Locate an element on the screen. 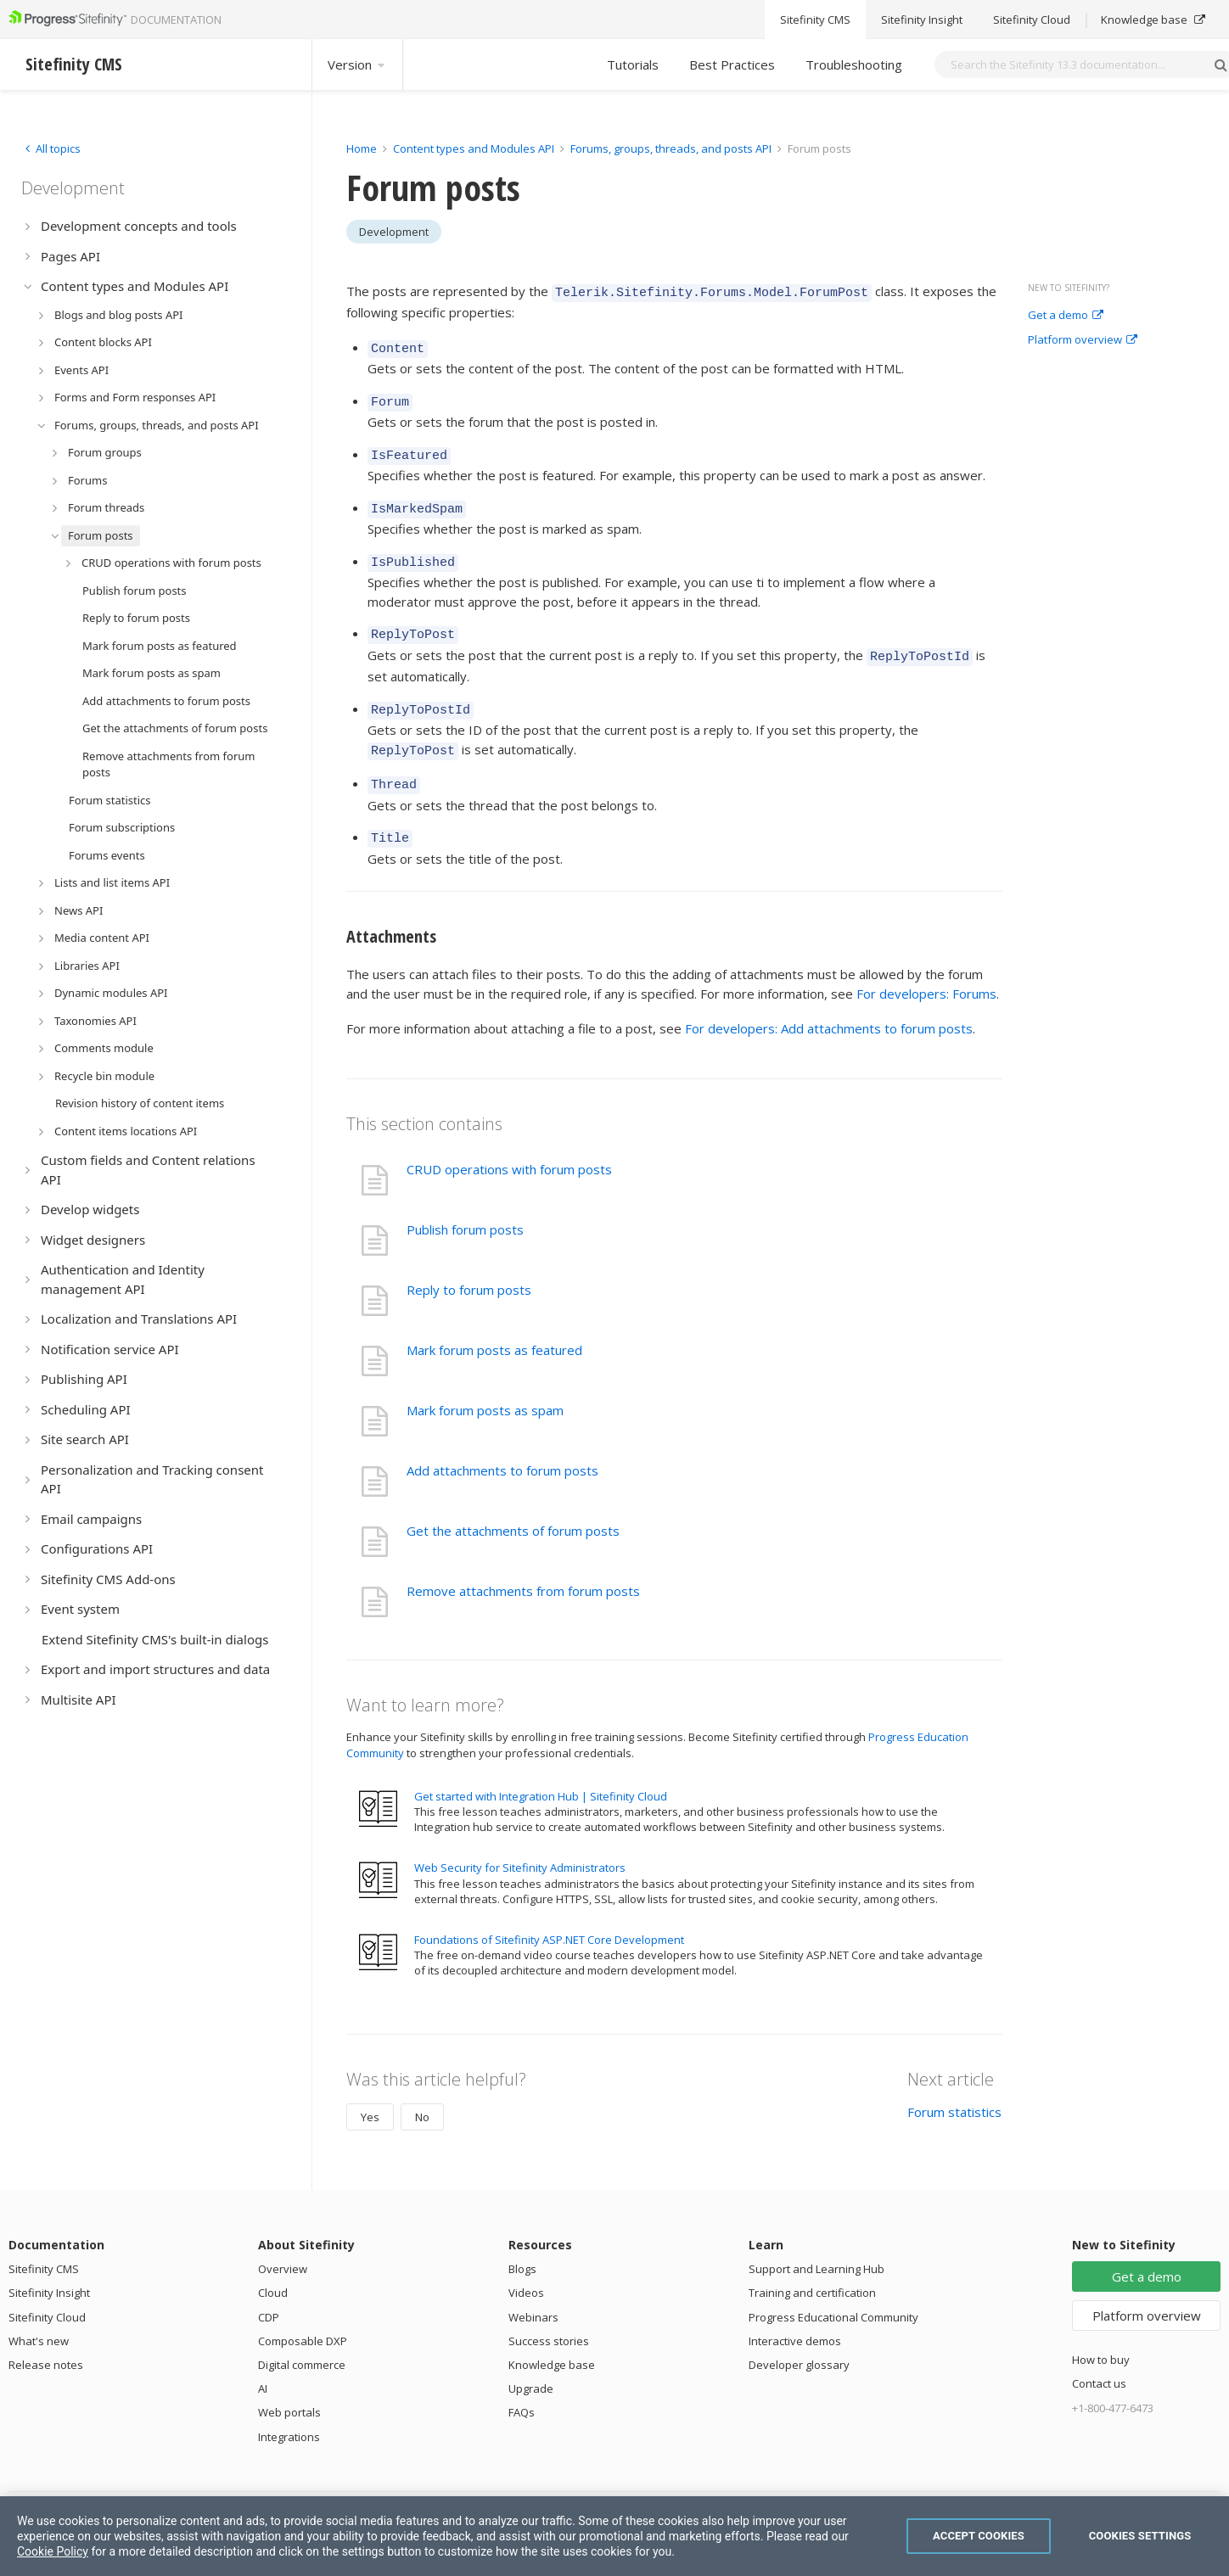  Home is located at coordinates (361, 148).